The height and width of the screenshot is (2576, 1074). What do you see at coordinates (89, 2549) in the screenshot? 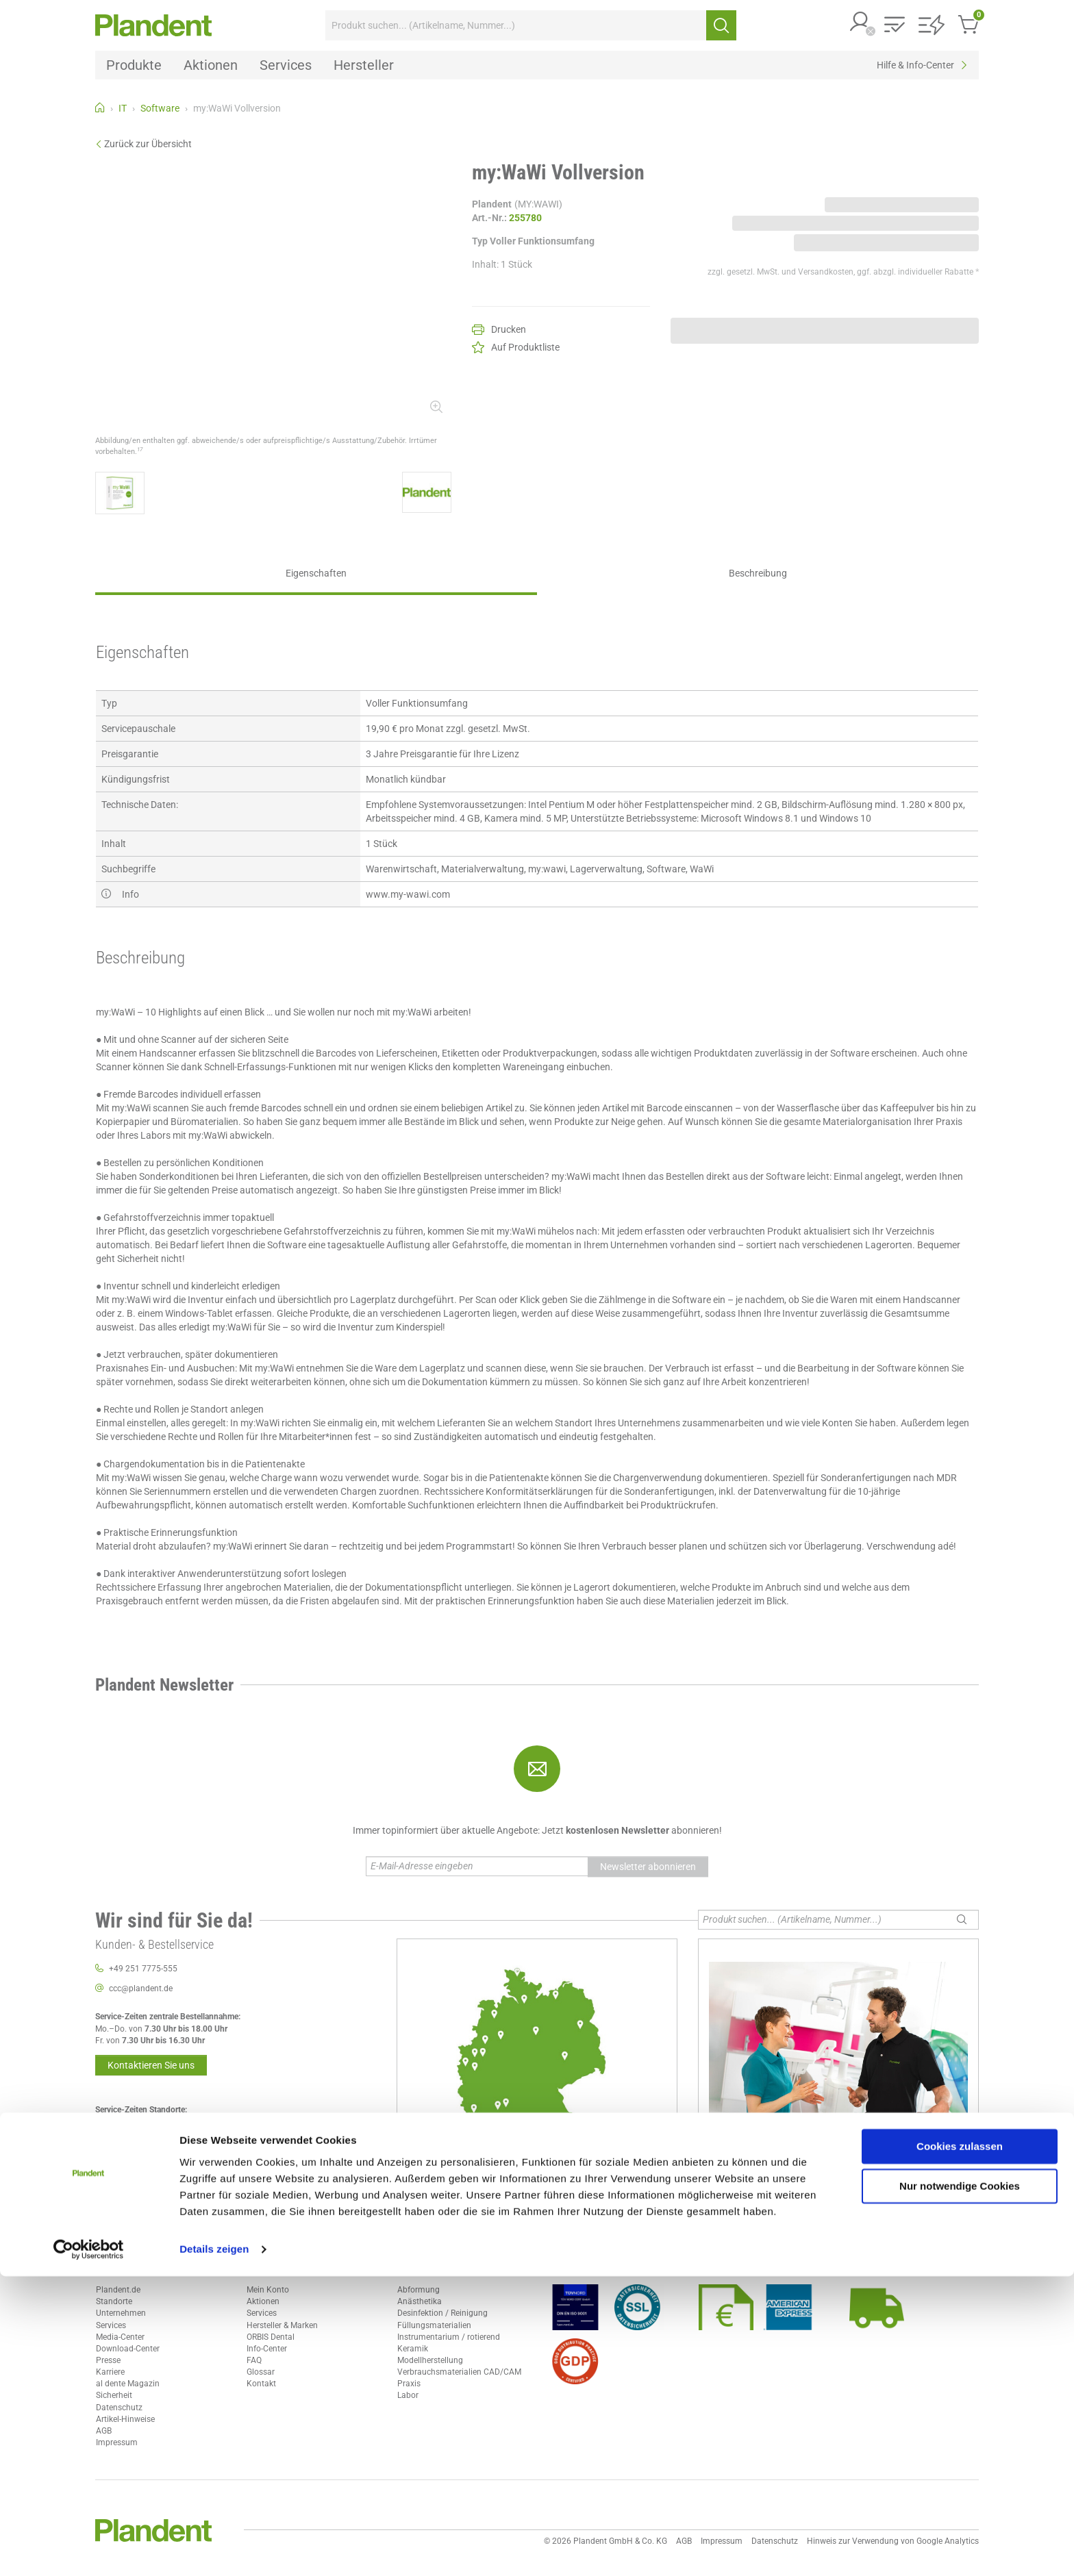
I see `[Cookiebot von Usercentrics - öffnet in einem neuen Fenster]` at bounding box center [89, 2549].